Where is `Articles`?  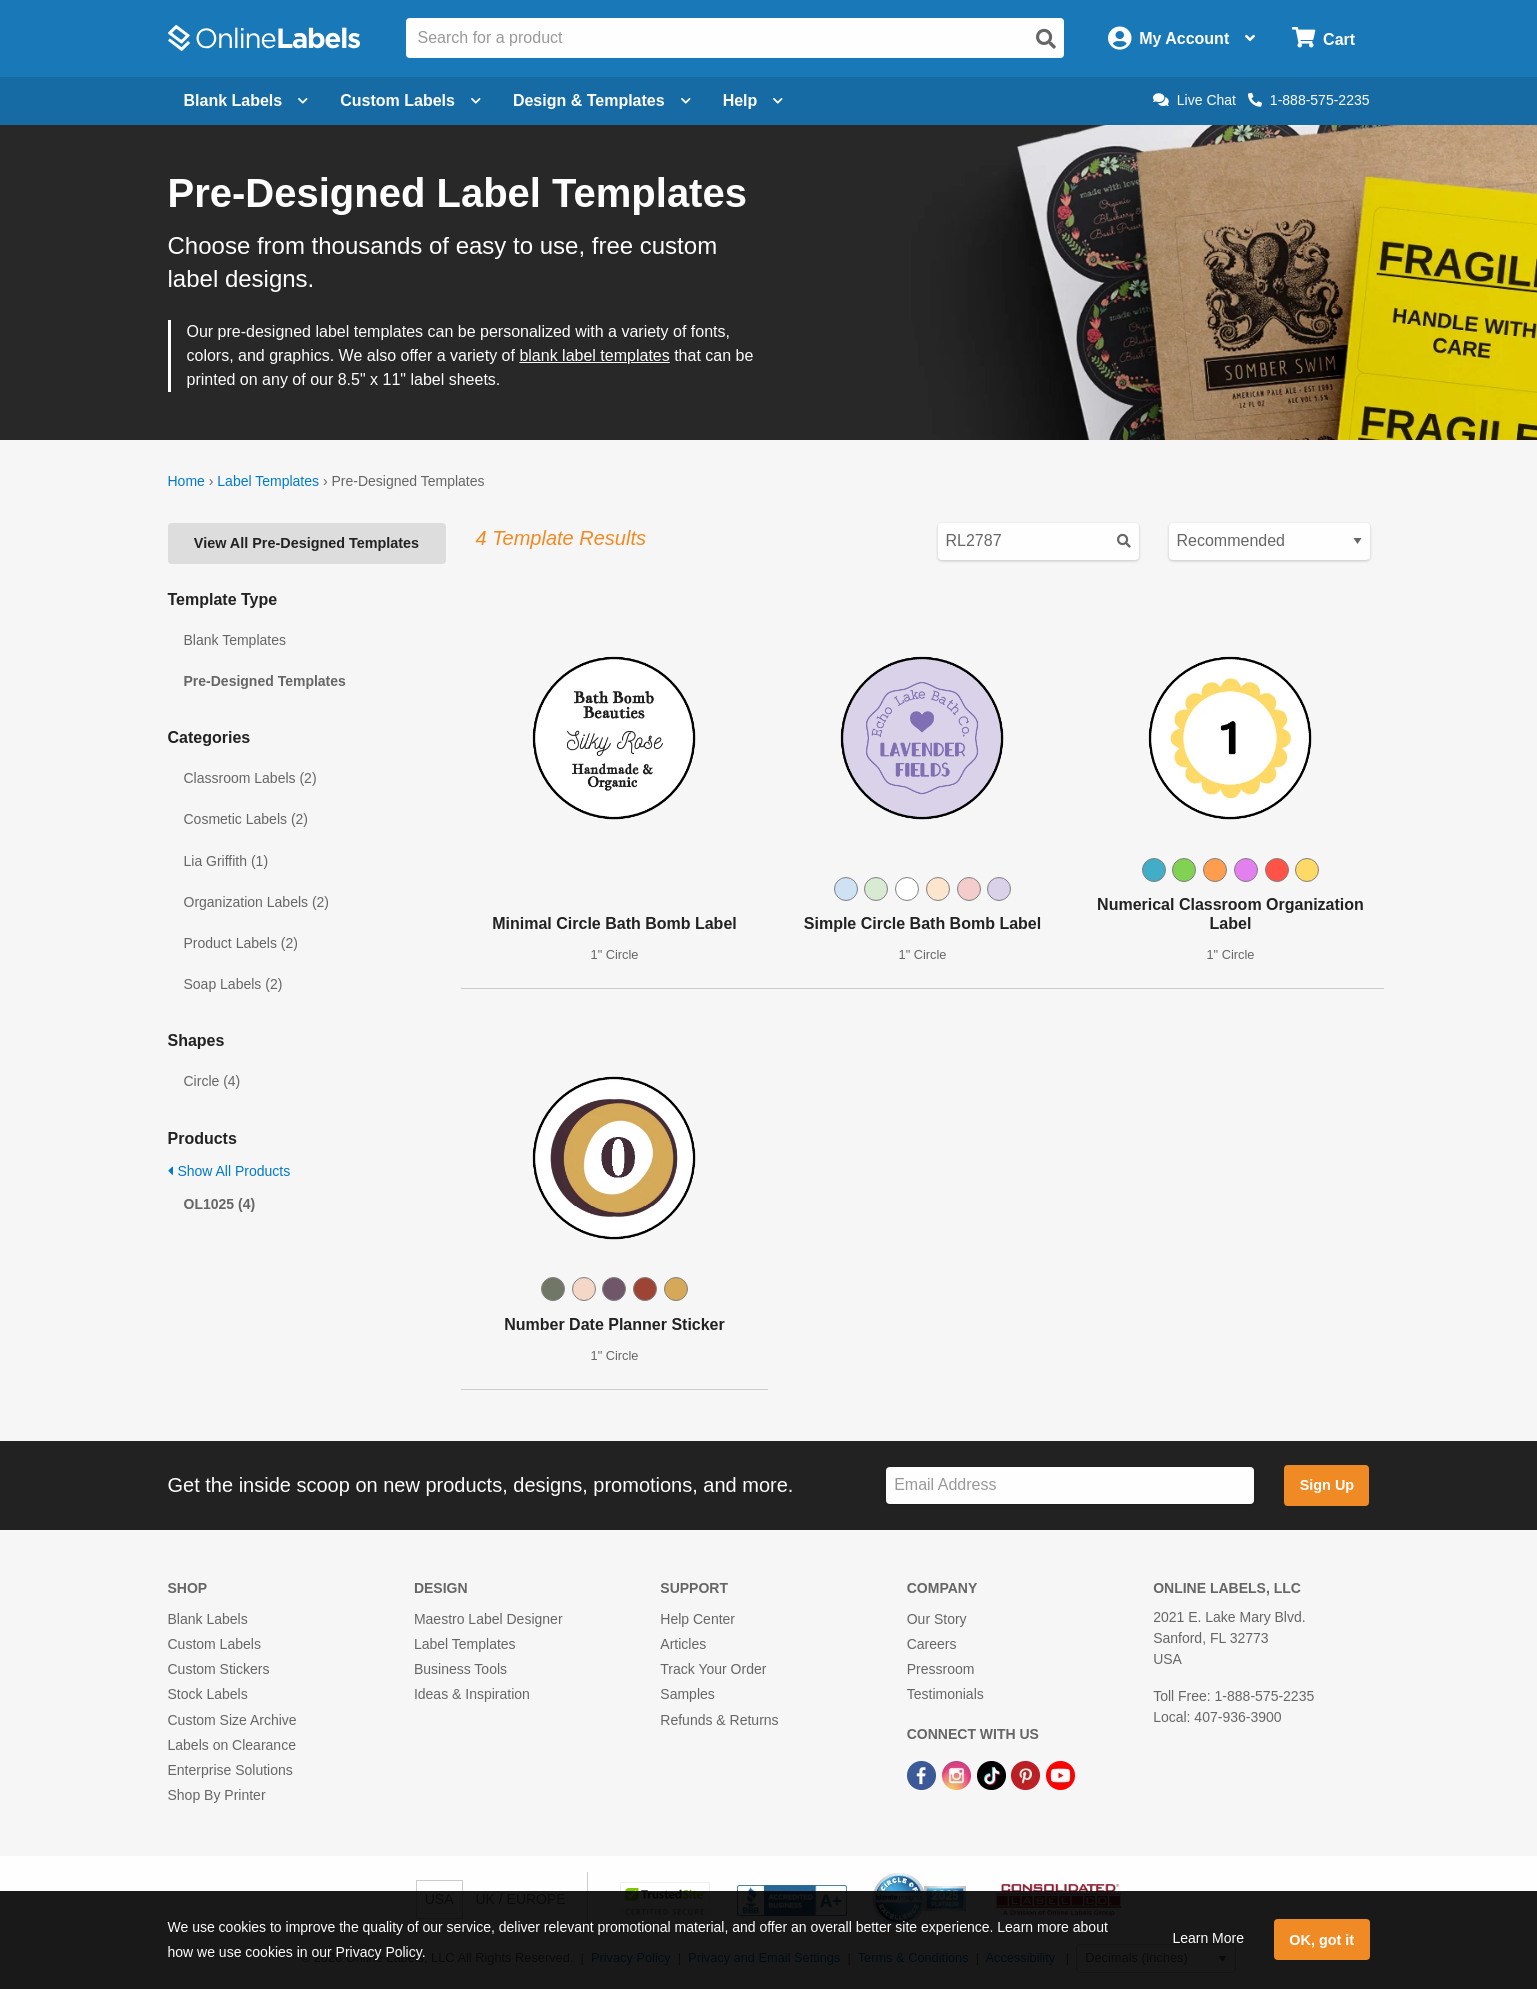 Articles is located at coordinates (683, 1644).